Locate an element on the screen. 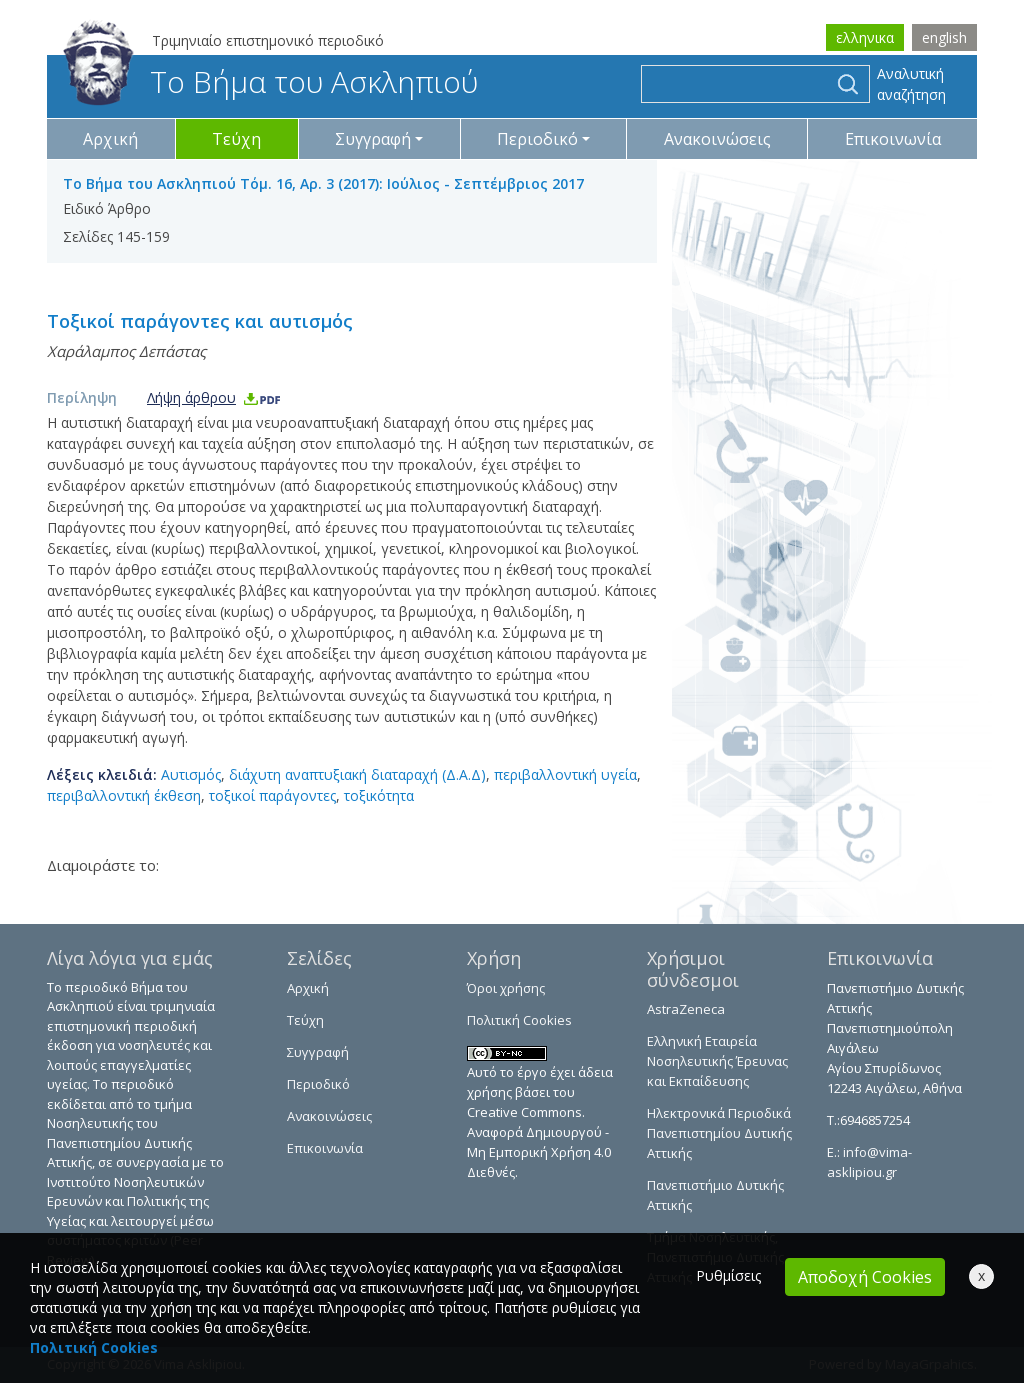 The width and height of the screenshot is (1024, 1383). AstraZeneca is located at coordinates (686, 1009).